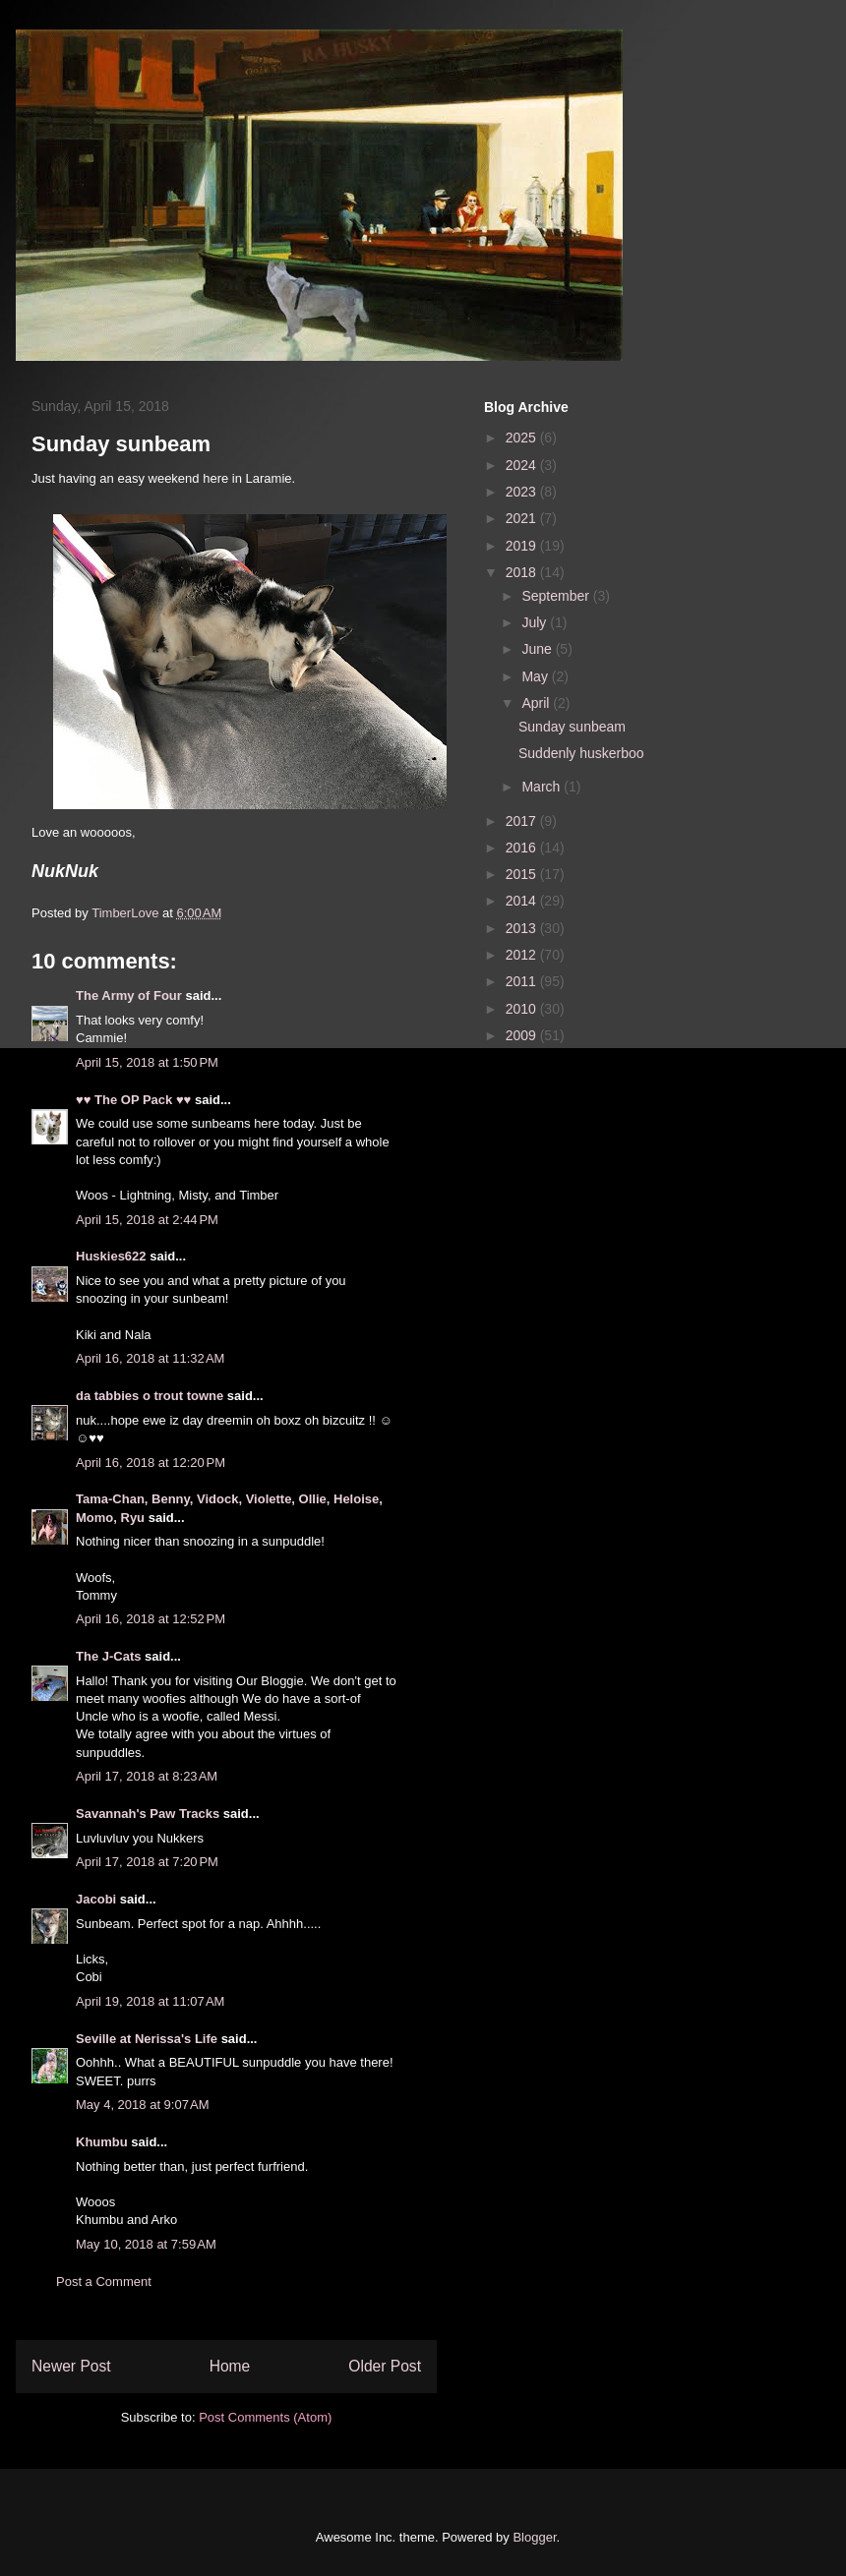  Describe the element at coordinates (523, 465) in the screenshot. I see `2024` at that location.